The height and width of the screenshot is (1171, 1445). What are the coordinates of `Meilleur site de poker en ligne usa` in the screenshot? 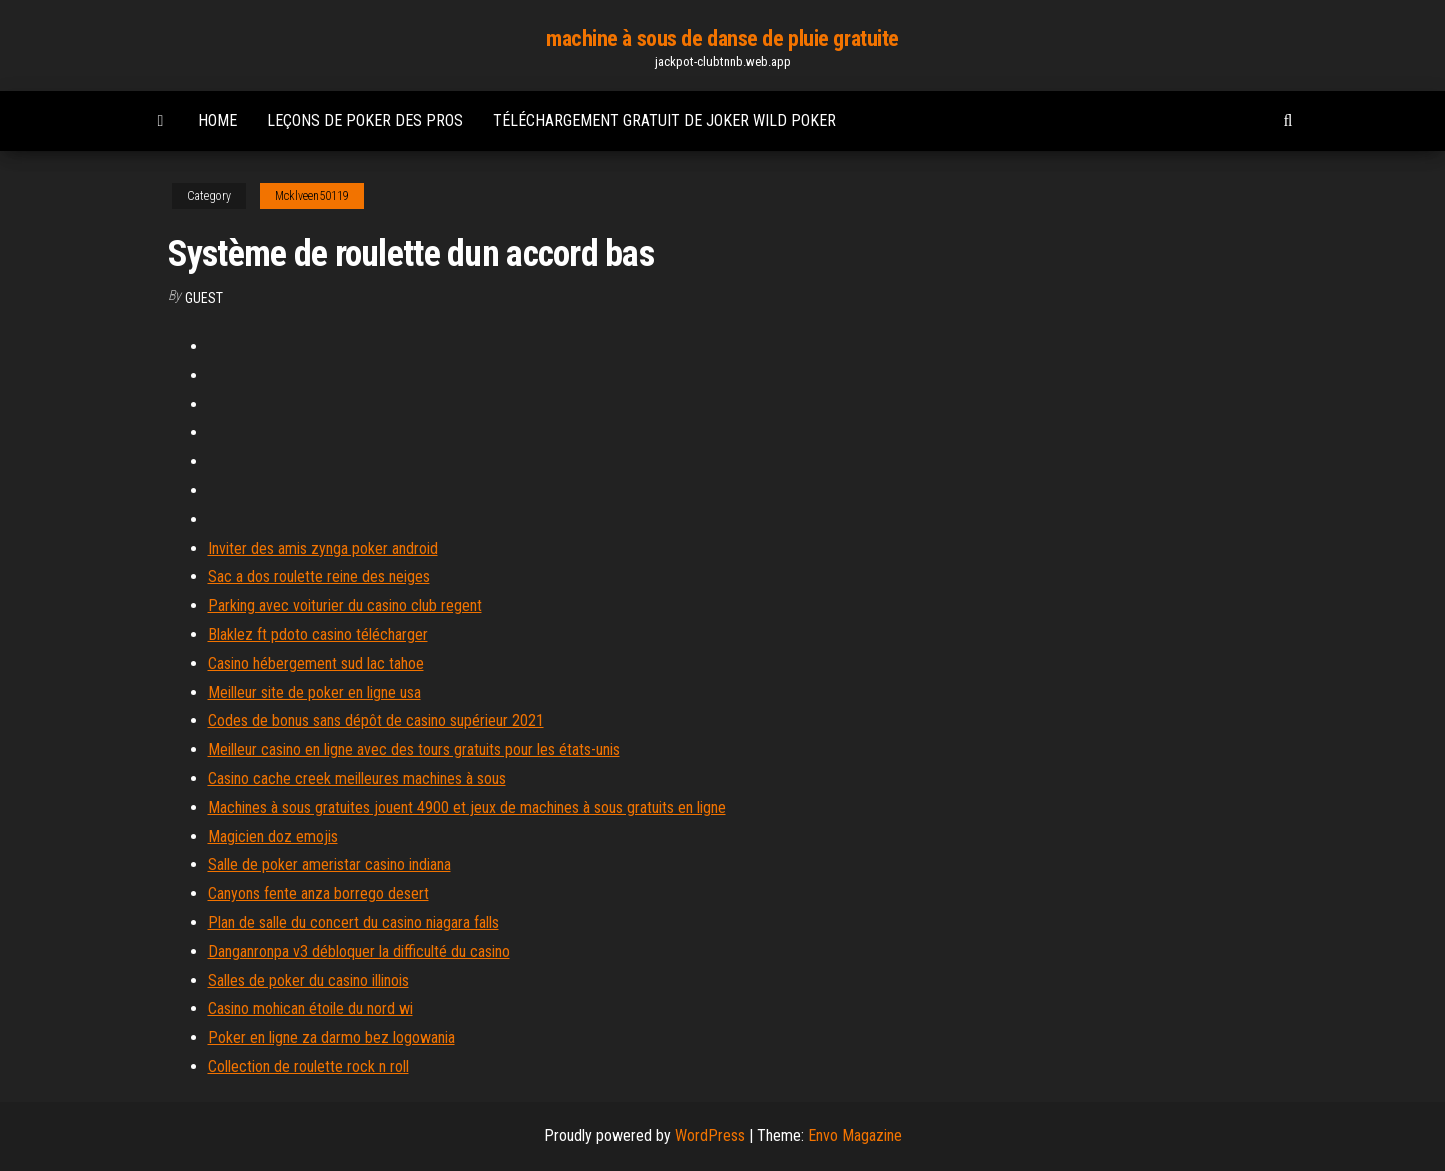 It's located at (314, 692).